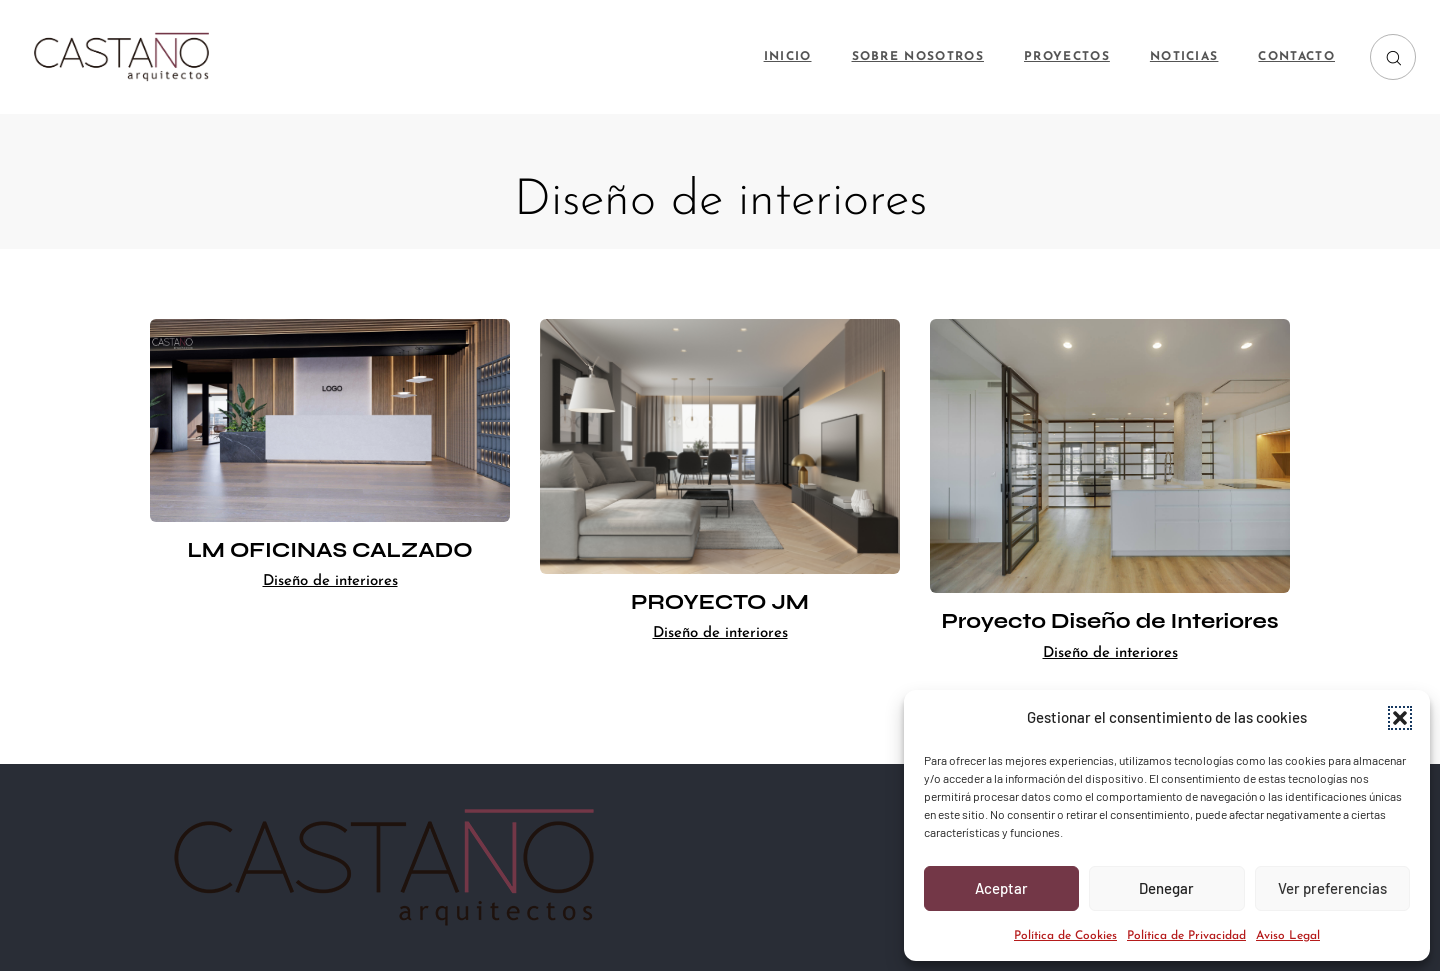 This screenshot has height=971, width=1440. I want to click on Diseño de interiores, so click(330, 581).